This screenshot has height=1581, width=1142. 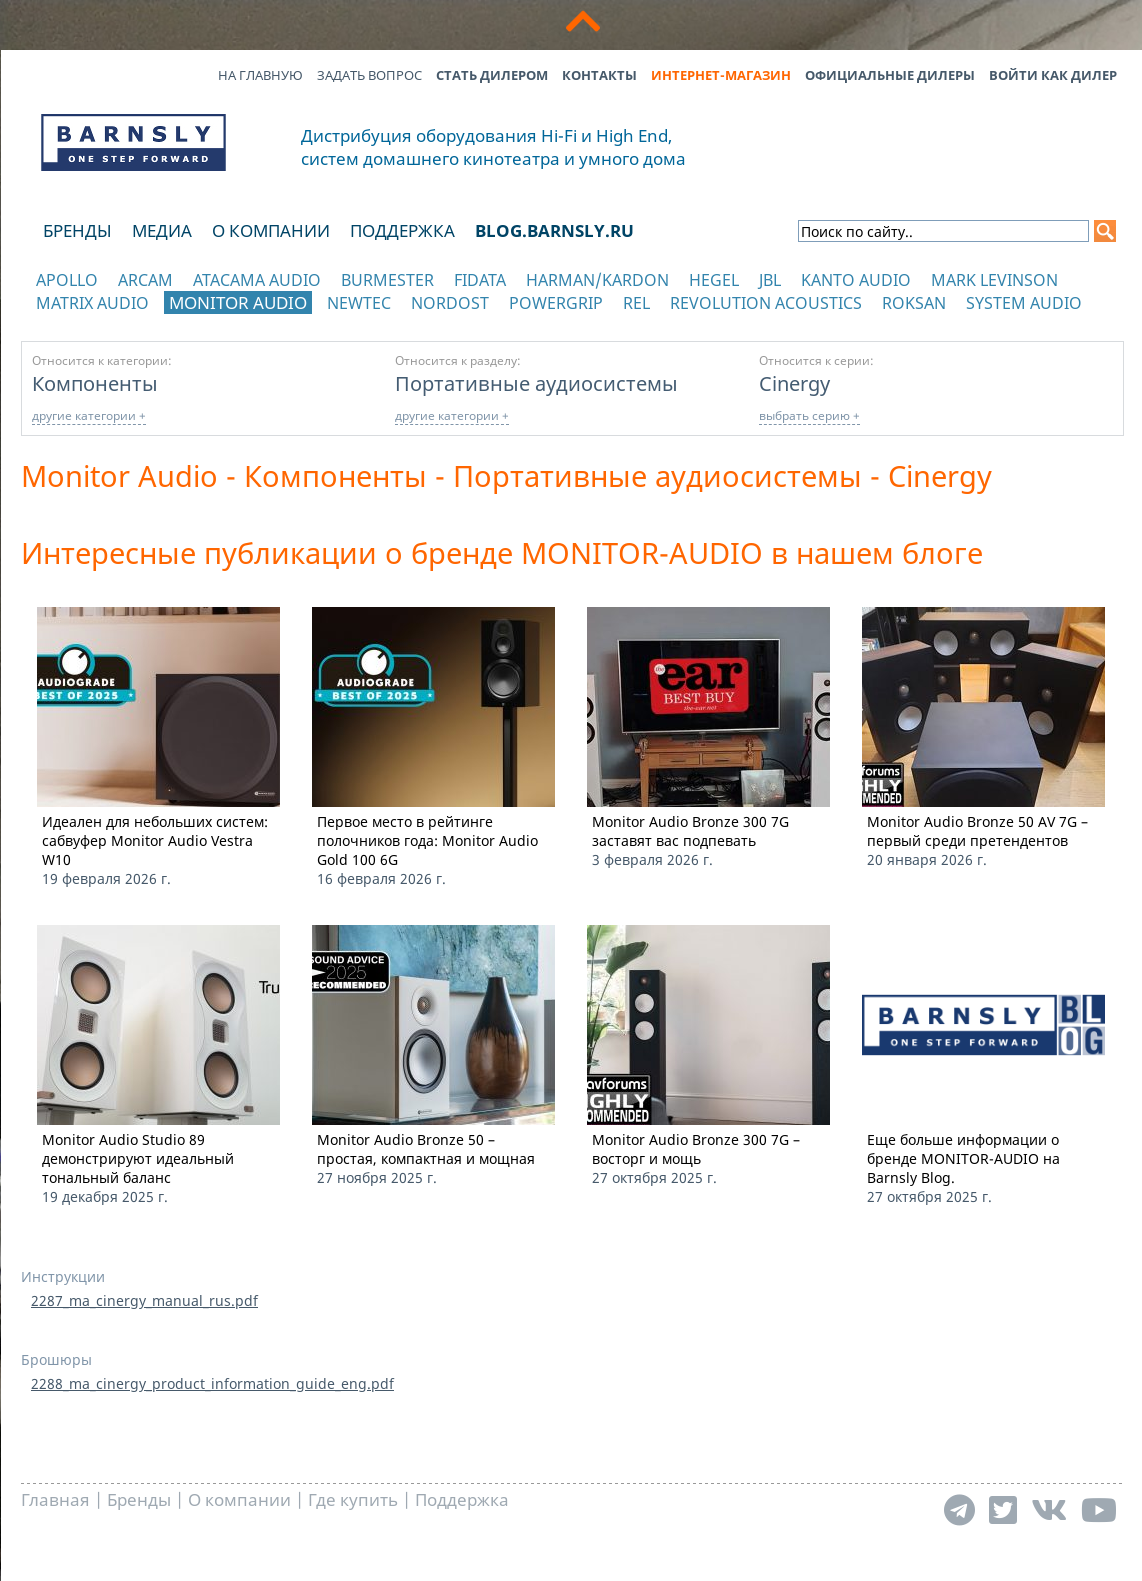 What do you see at coordinates (1024, 303) in the screenshot?
I see `System Audio` at bounding box center [1024, 303].